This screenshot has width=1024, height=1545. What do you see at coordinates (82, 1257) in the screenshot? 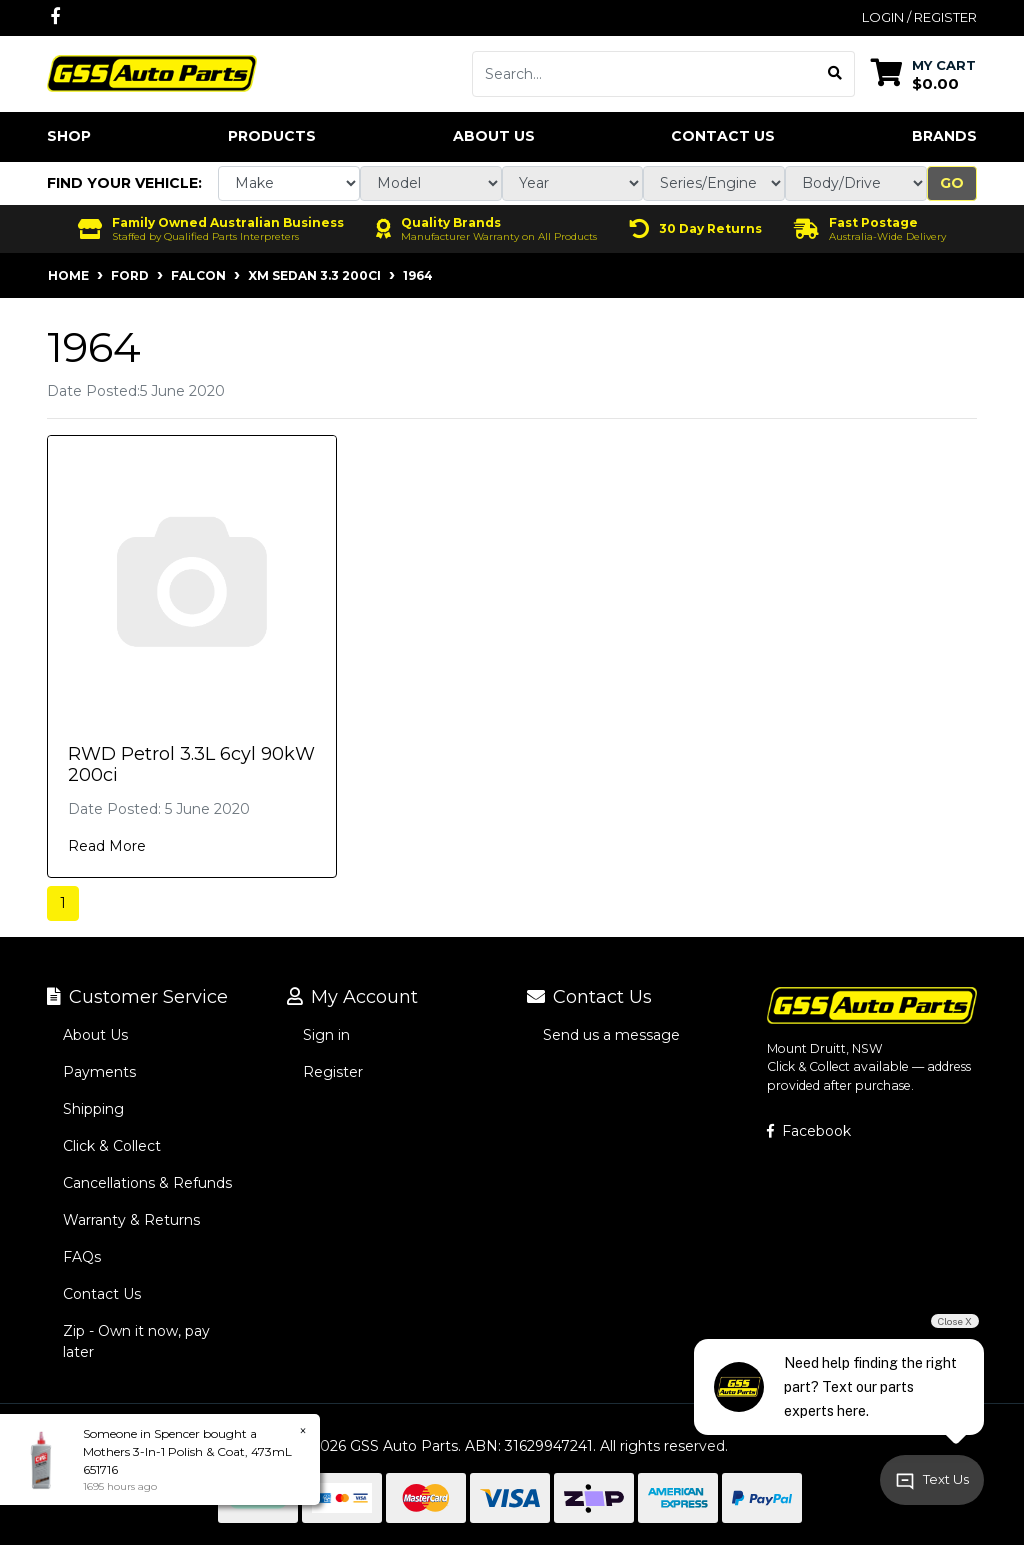
I see `FAQs` at bounding box center [82, 1257].